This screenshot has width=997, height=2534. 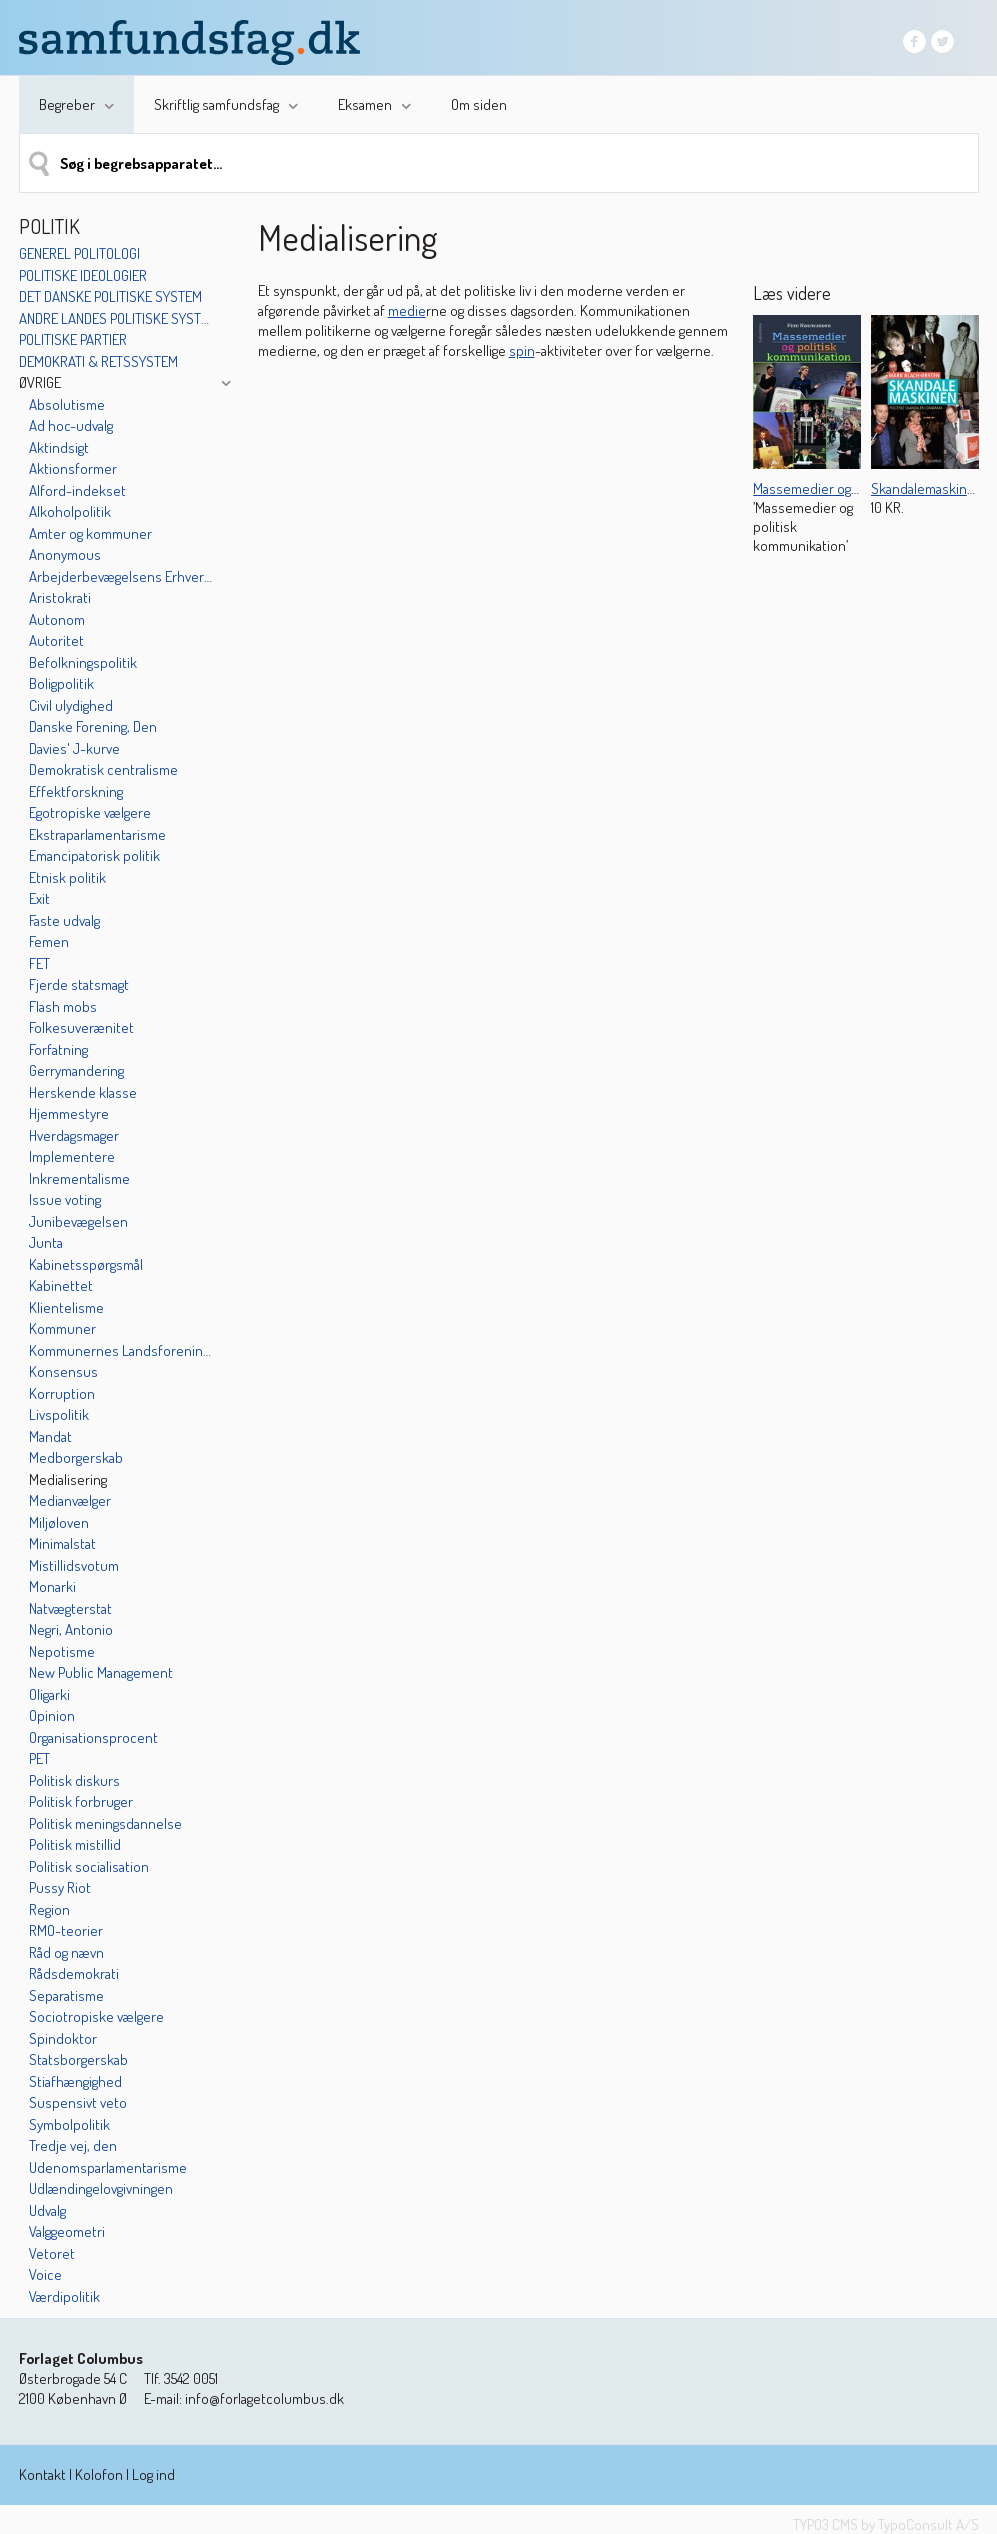 What do you see at coordinates (70, 1608) in the screenshot?
I see `Natvægterstat` at bounding box center [70, 1608].